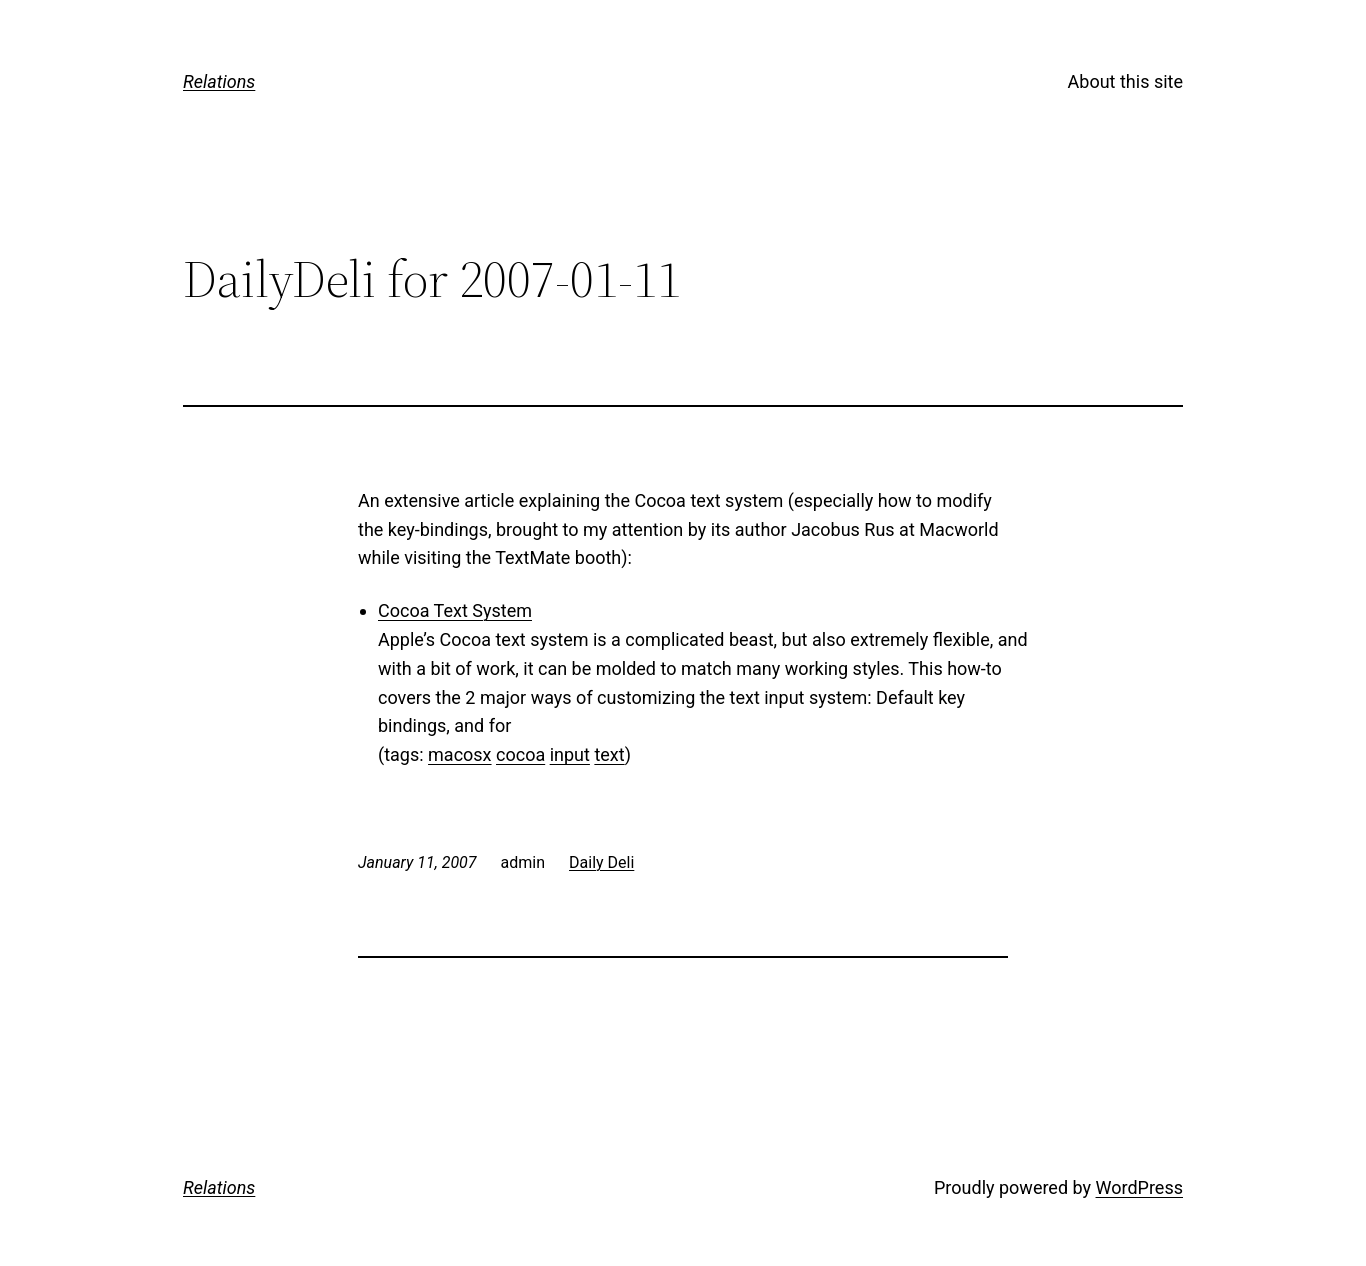 Image resolution: width=1366 pixels, height=1266 pixels. Describe the element at coordinates (601, 862) in the screenshot. I see `Daily Deli` at that location.